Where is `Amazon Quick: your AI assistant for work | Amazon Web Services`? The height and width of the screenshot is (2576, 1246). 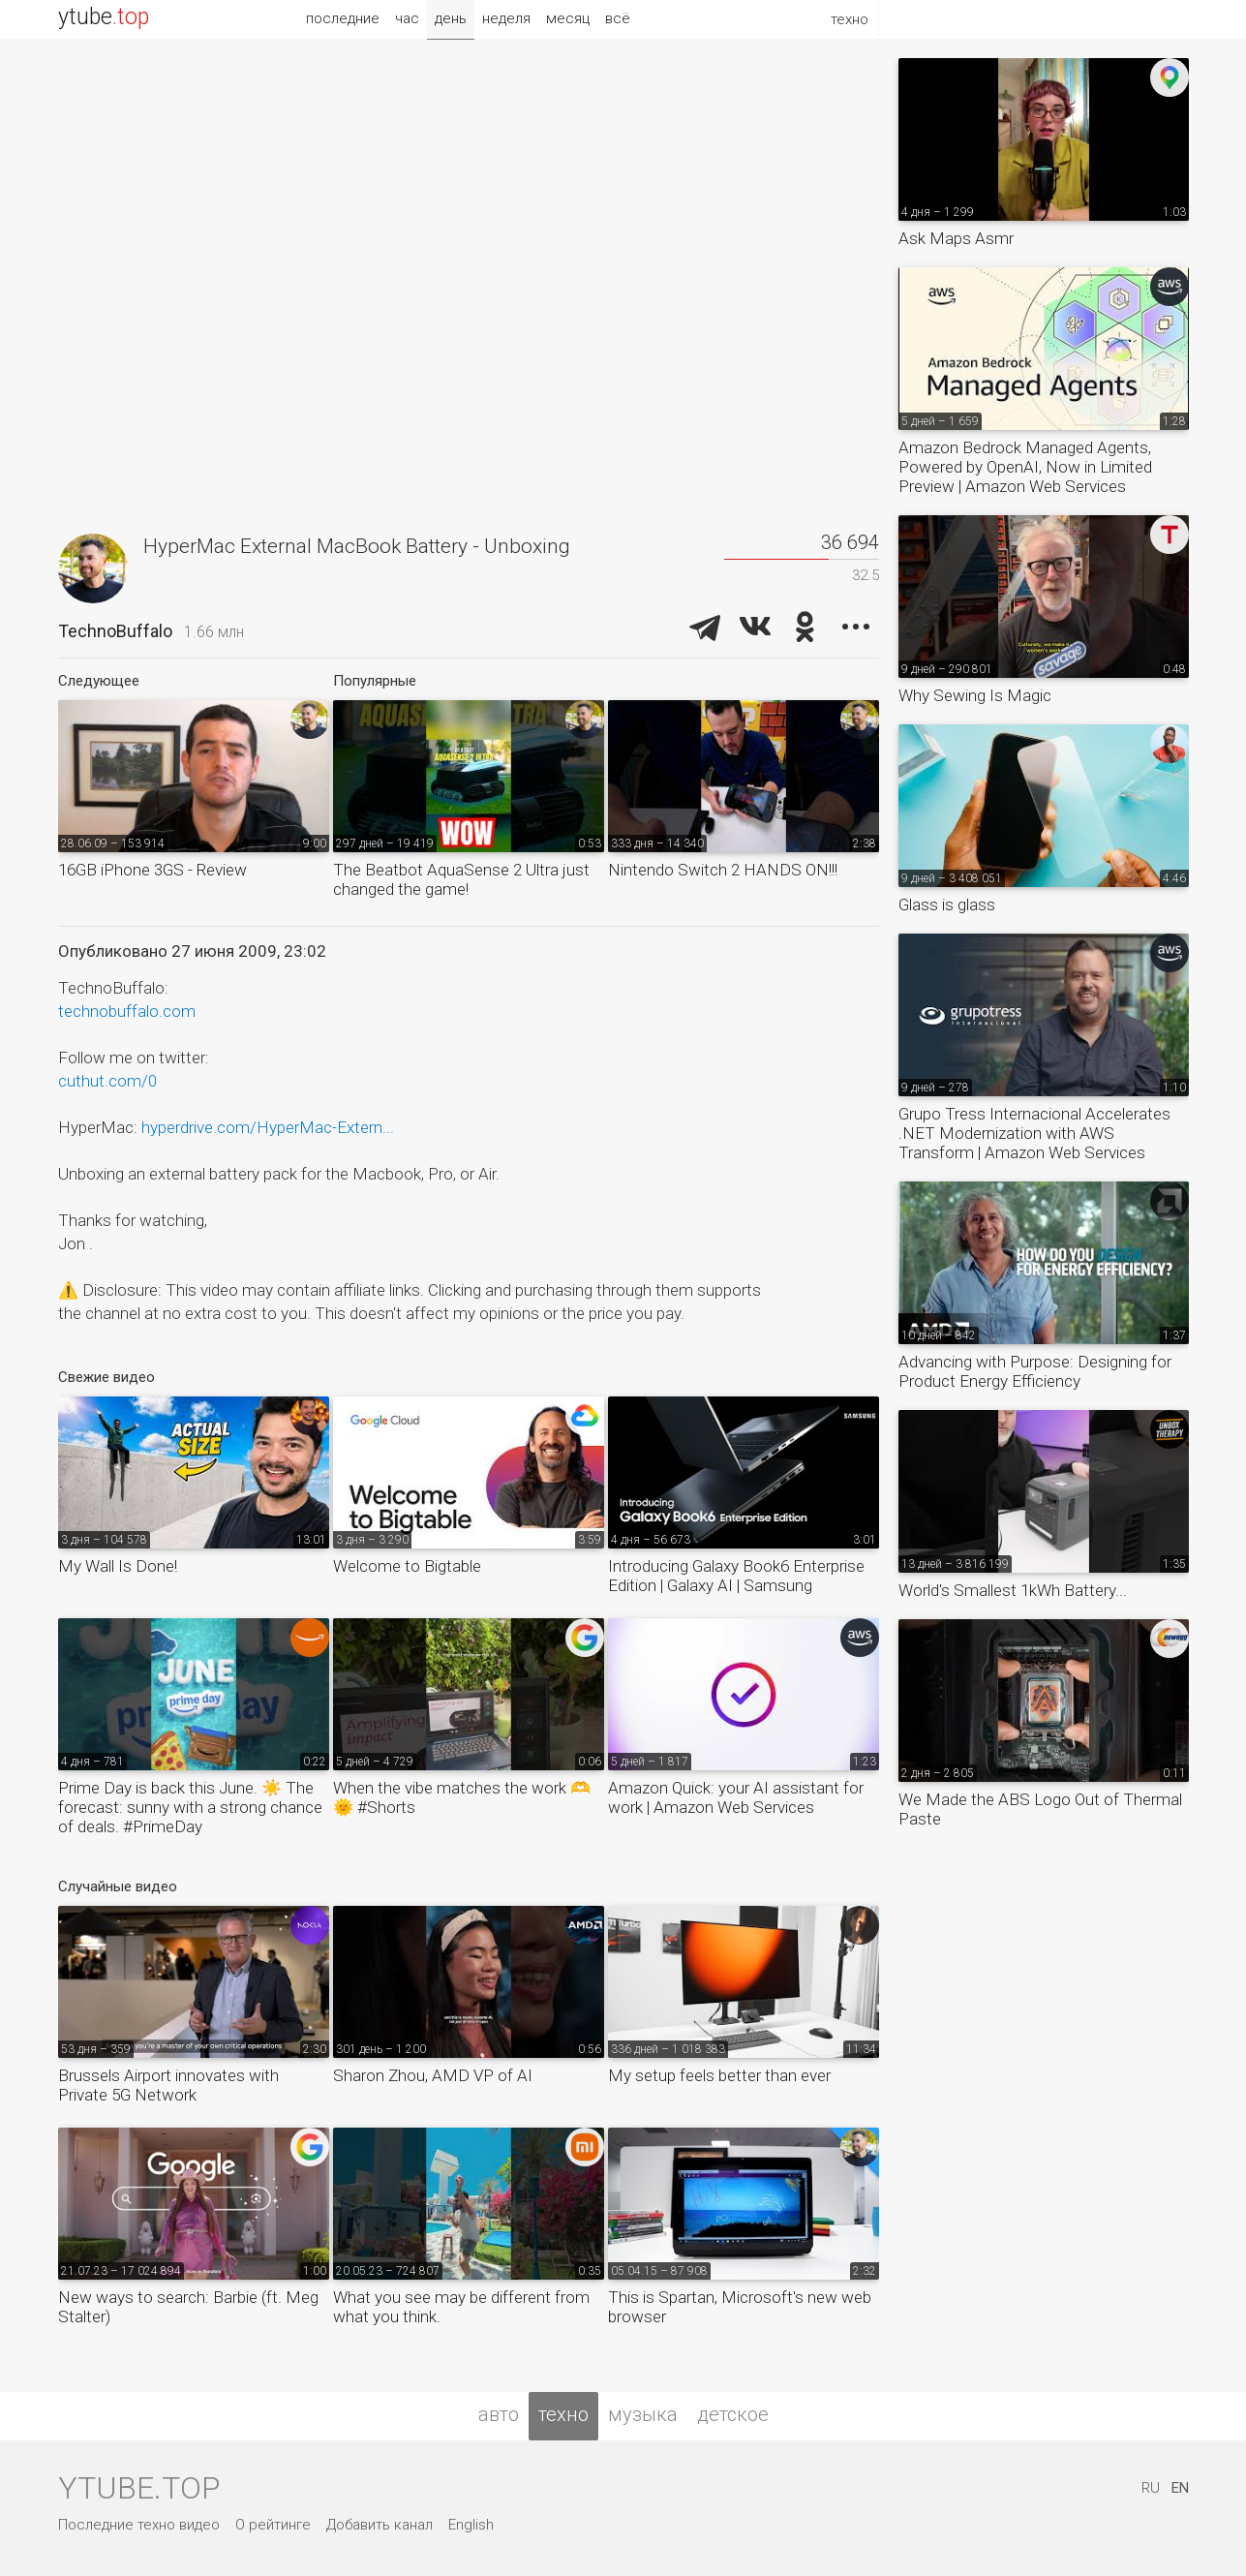 Amazon Quick: your AI assistant for work | Amazon Web Services is located at coordinates (736, 1797).